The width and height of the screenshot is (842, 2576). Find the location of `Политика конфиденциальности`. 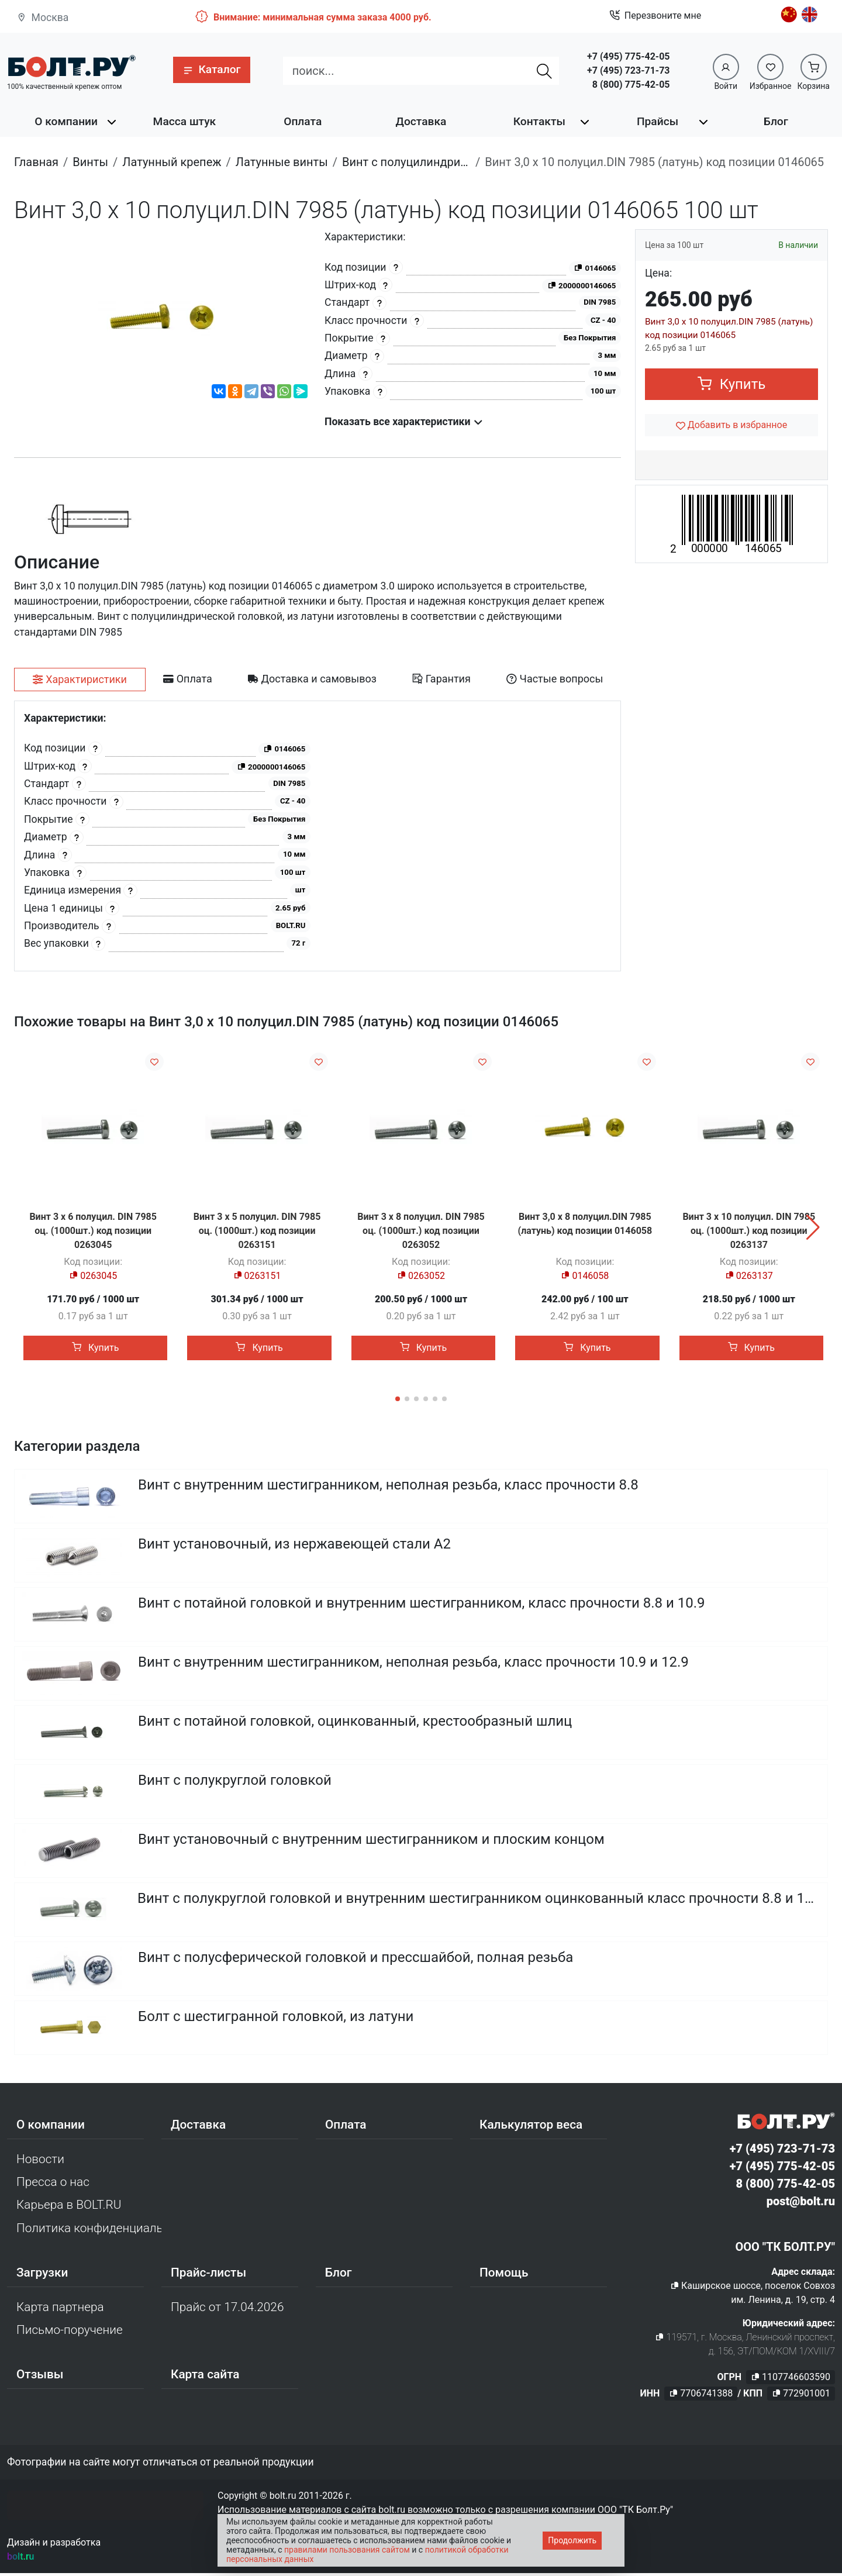

Политика конфиденциальности is located at coordinates (88, 2231).